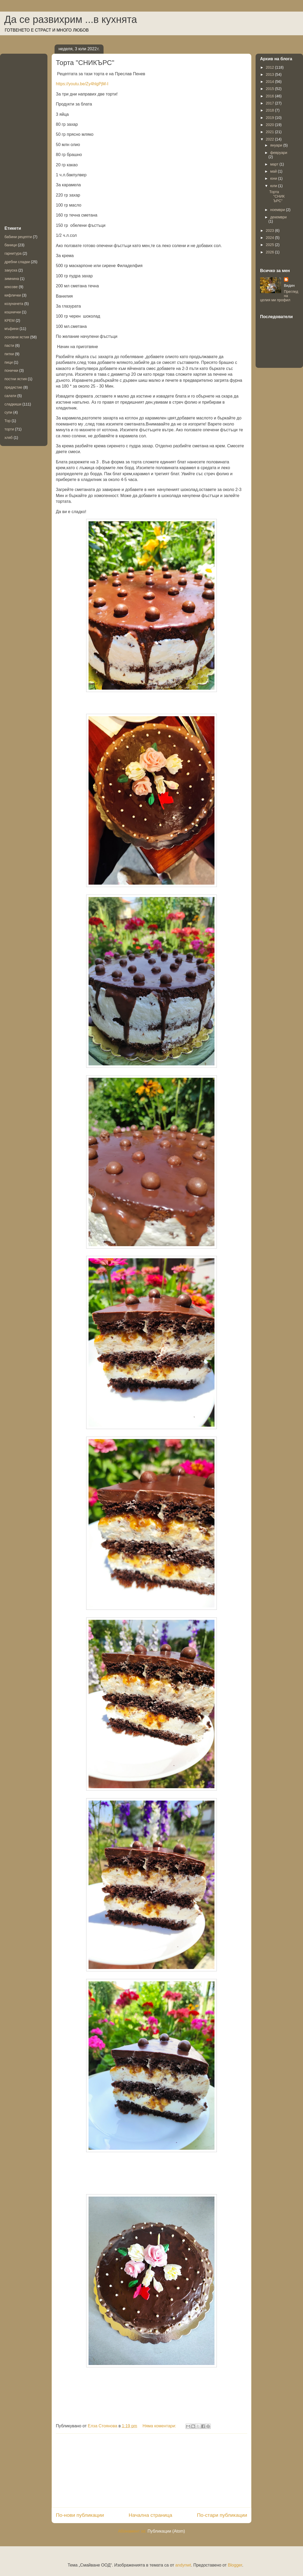  I want to click on По-стари публикации, so click(222, 2515).